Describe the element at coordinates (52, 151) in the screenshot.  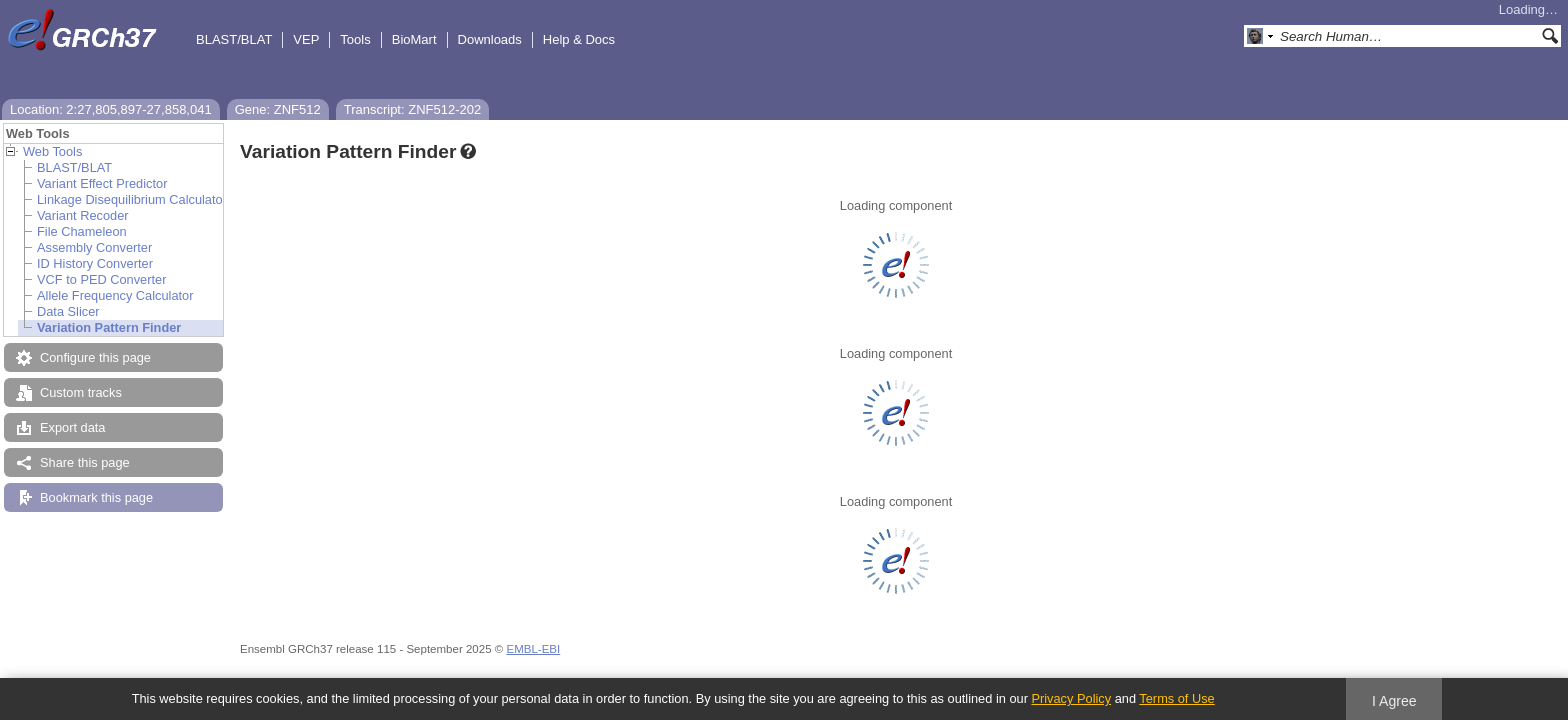
I see `Web Tools` at that location.